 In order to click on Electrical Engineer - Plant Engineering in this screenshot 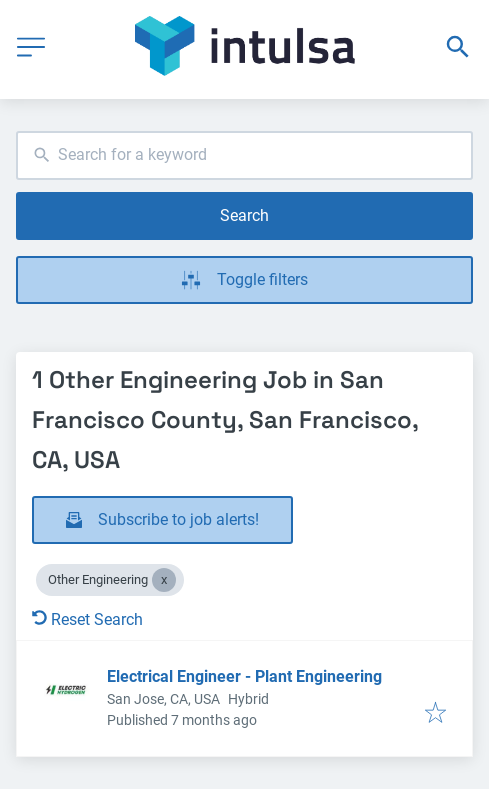, I will do `click(244, 676)`.